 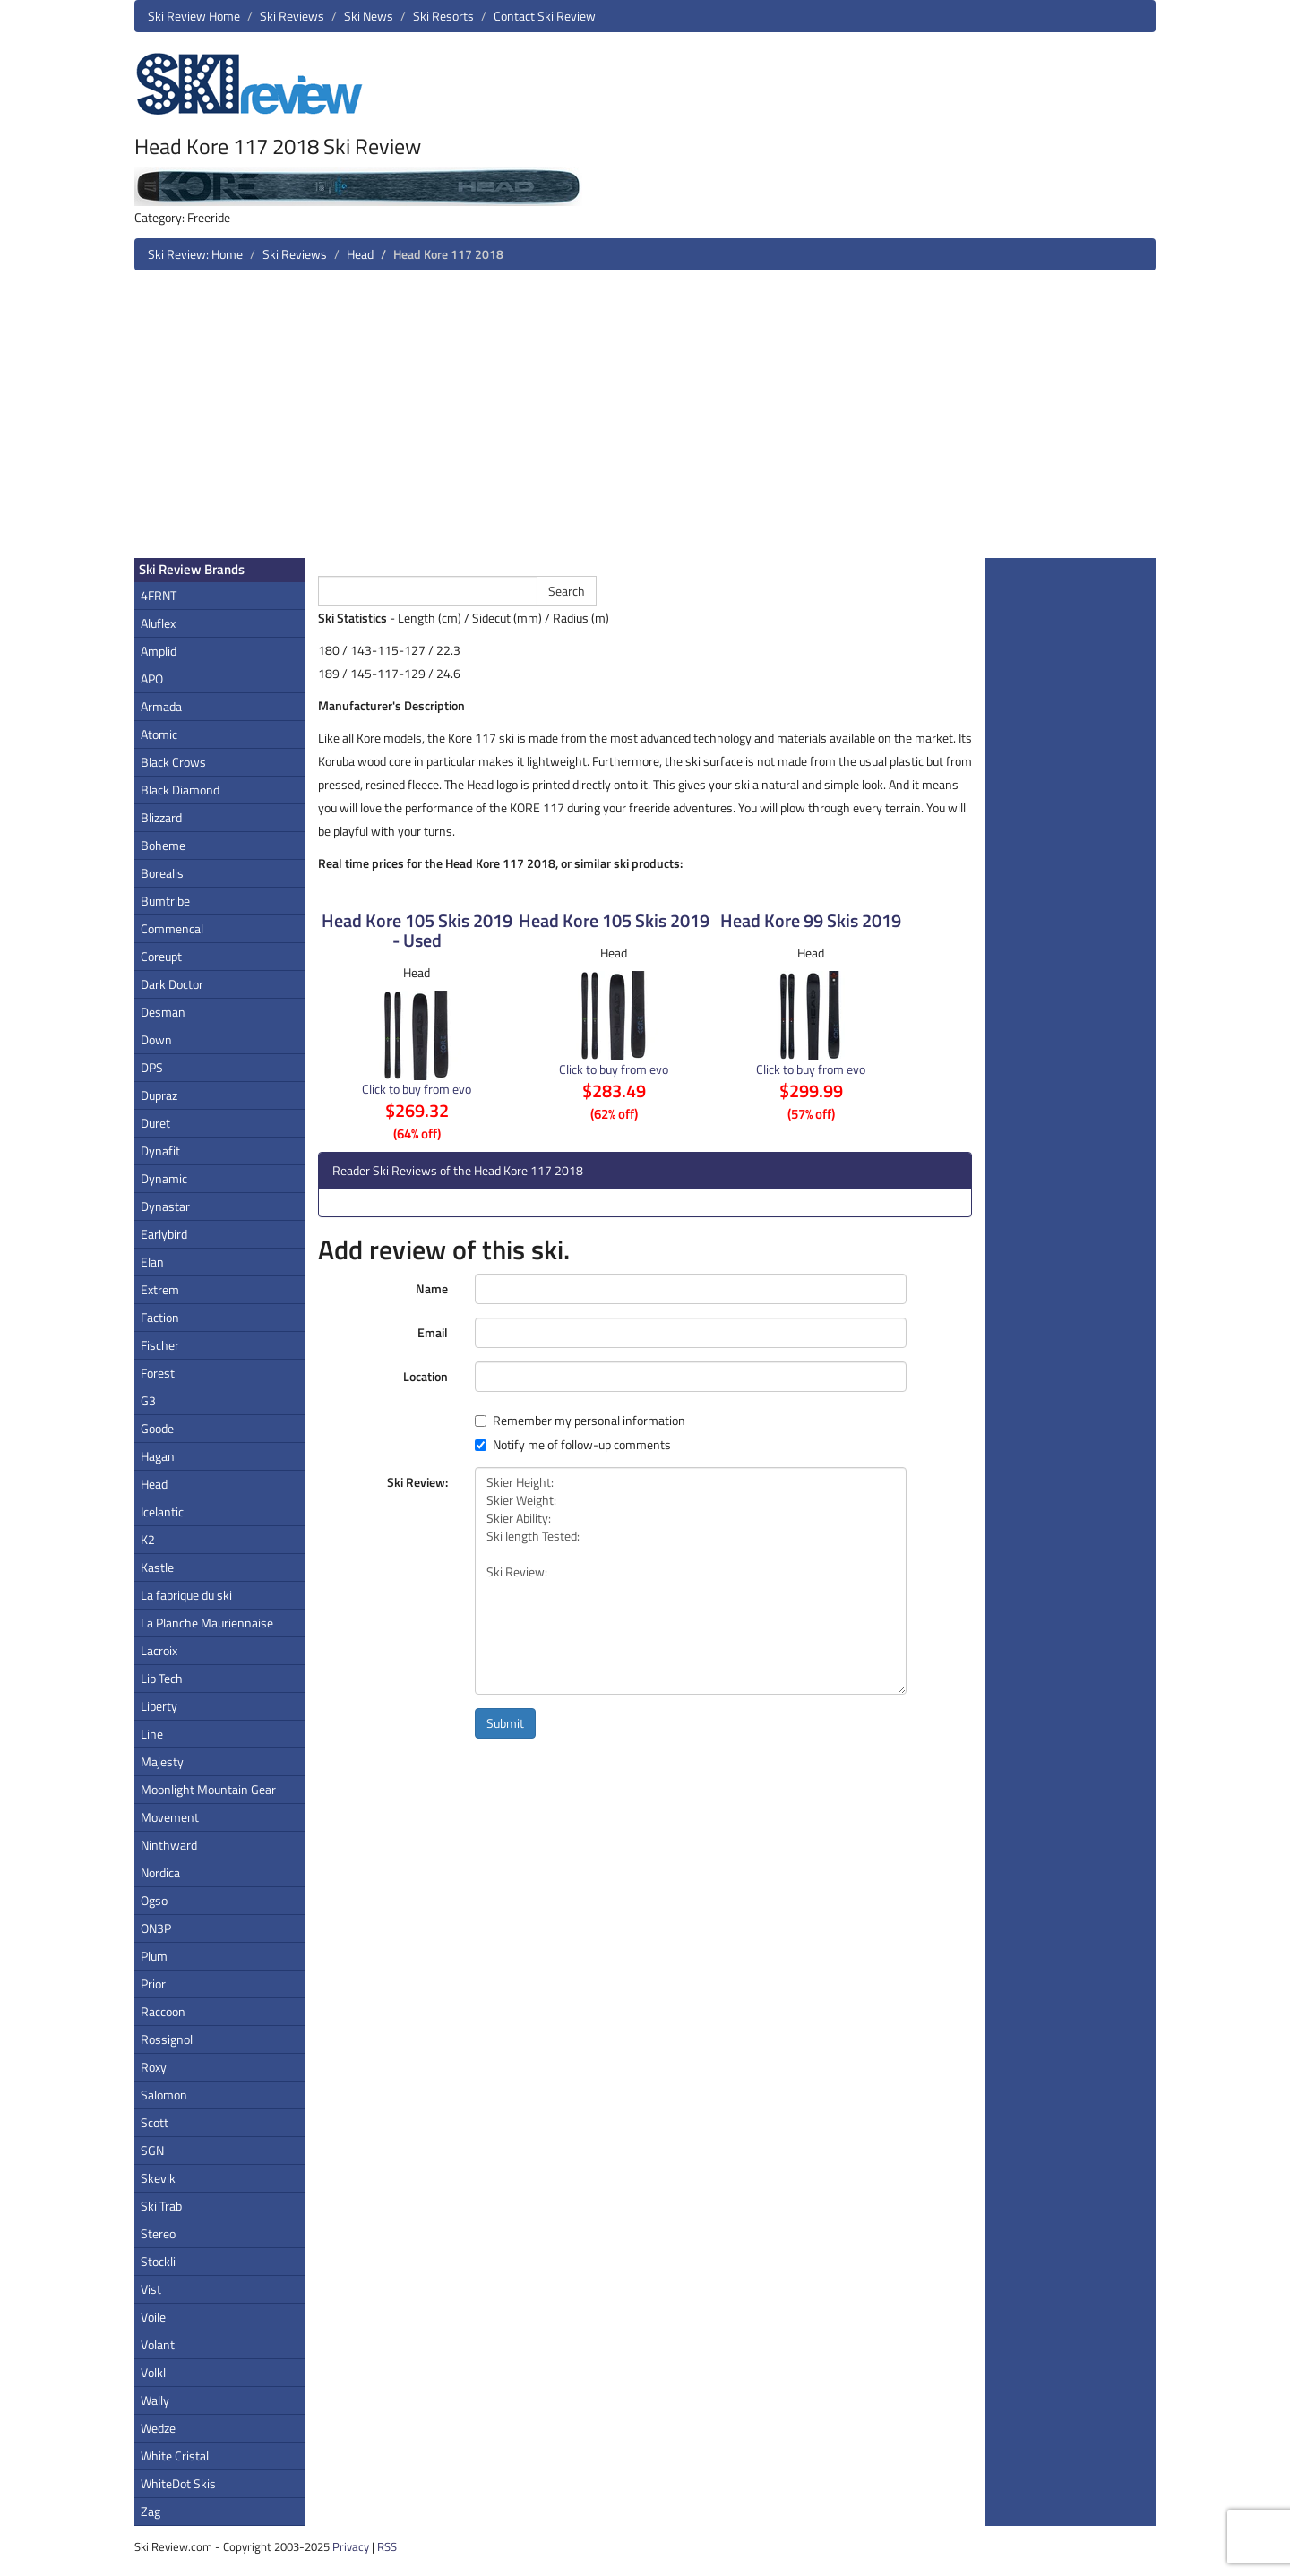 What do you see at coordinates (160, 1289) in the screenshot?
I see `Extrem` at bounding box center [160, 1289].